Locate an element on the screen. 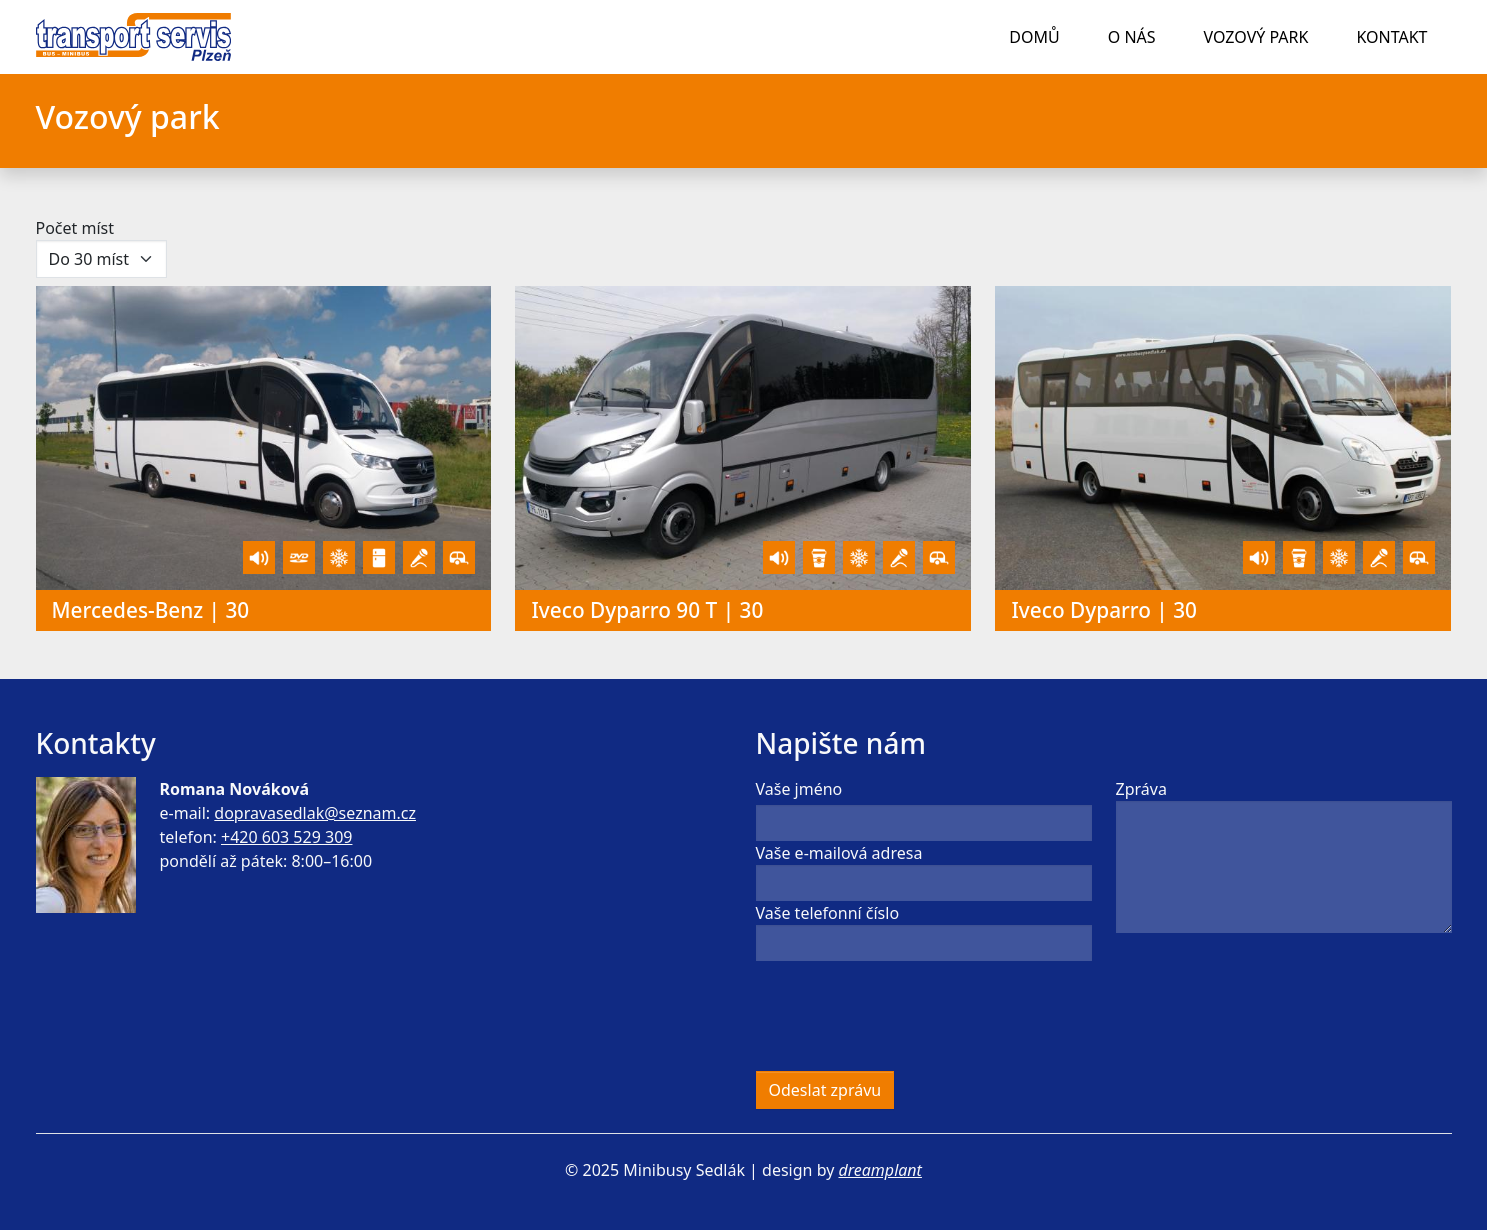 The width and height of the screenshot is (1487, 1230). Zpráva is located at coordinates (1141, 789).